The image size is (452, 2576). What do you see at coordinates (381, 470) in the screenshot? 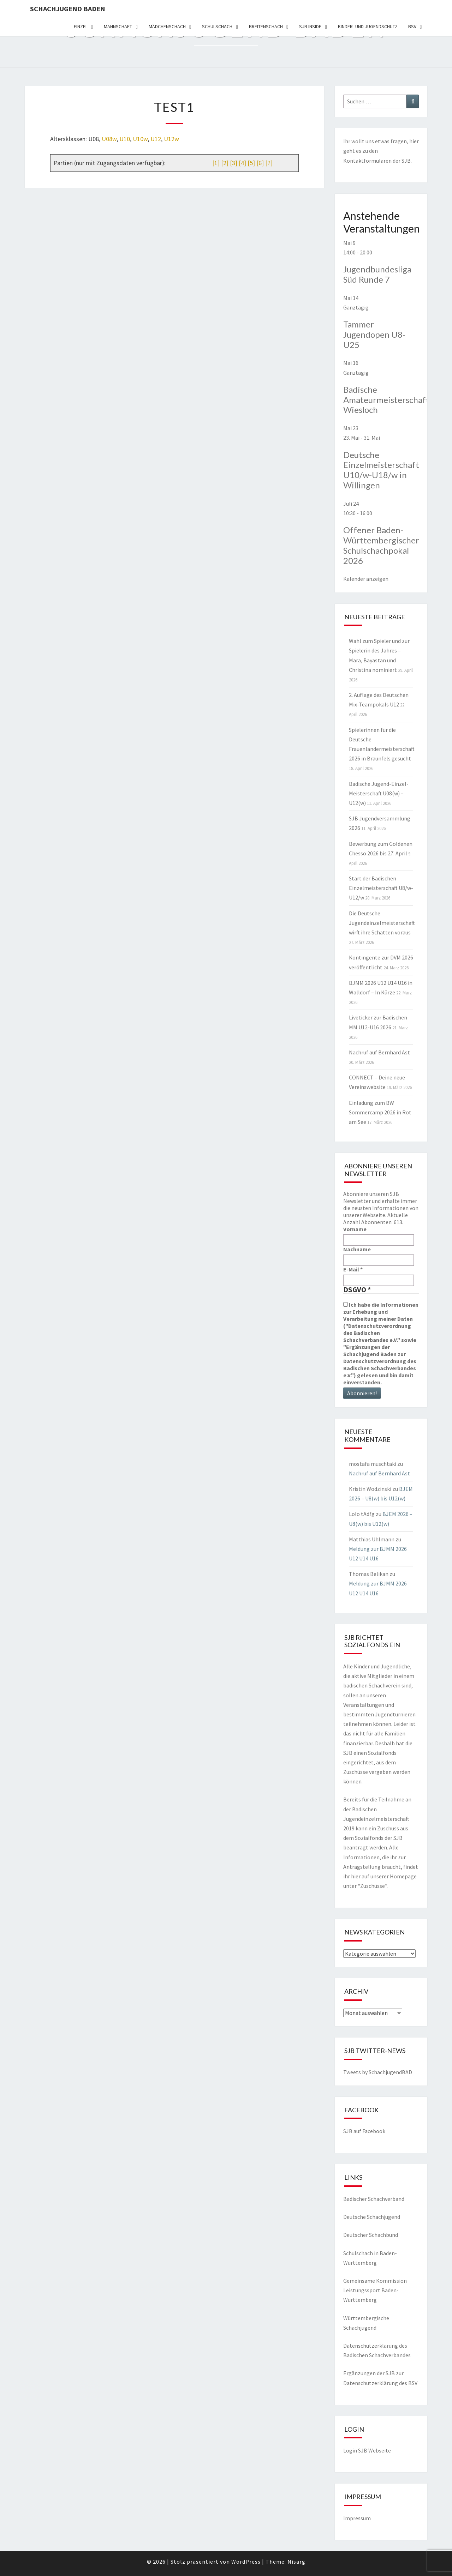
I see `Deutsche Einzelmeisterschaft U10/w-U18/w in Willingen` at bounding box center [381, 470].